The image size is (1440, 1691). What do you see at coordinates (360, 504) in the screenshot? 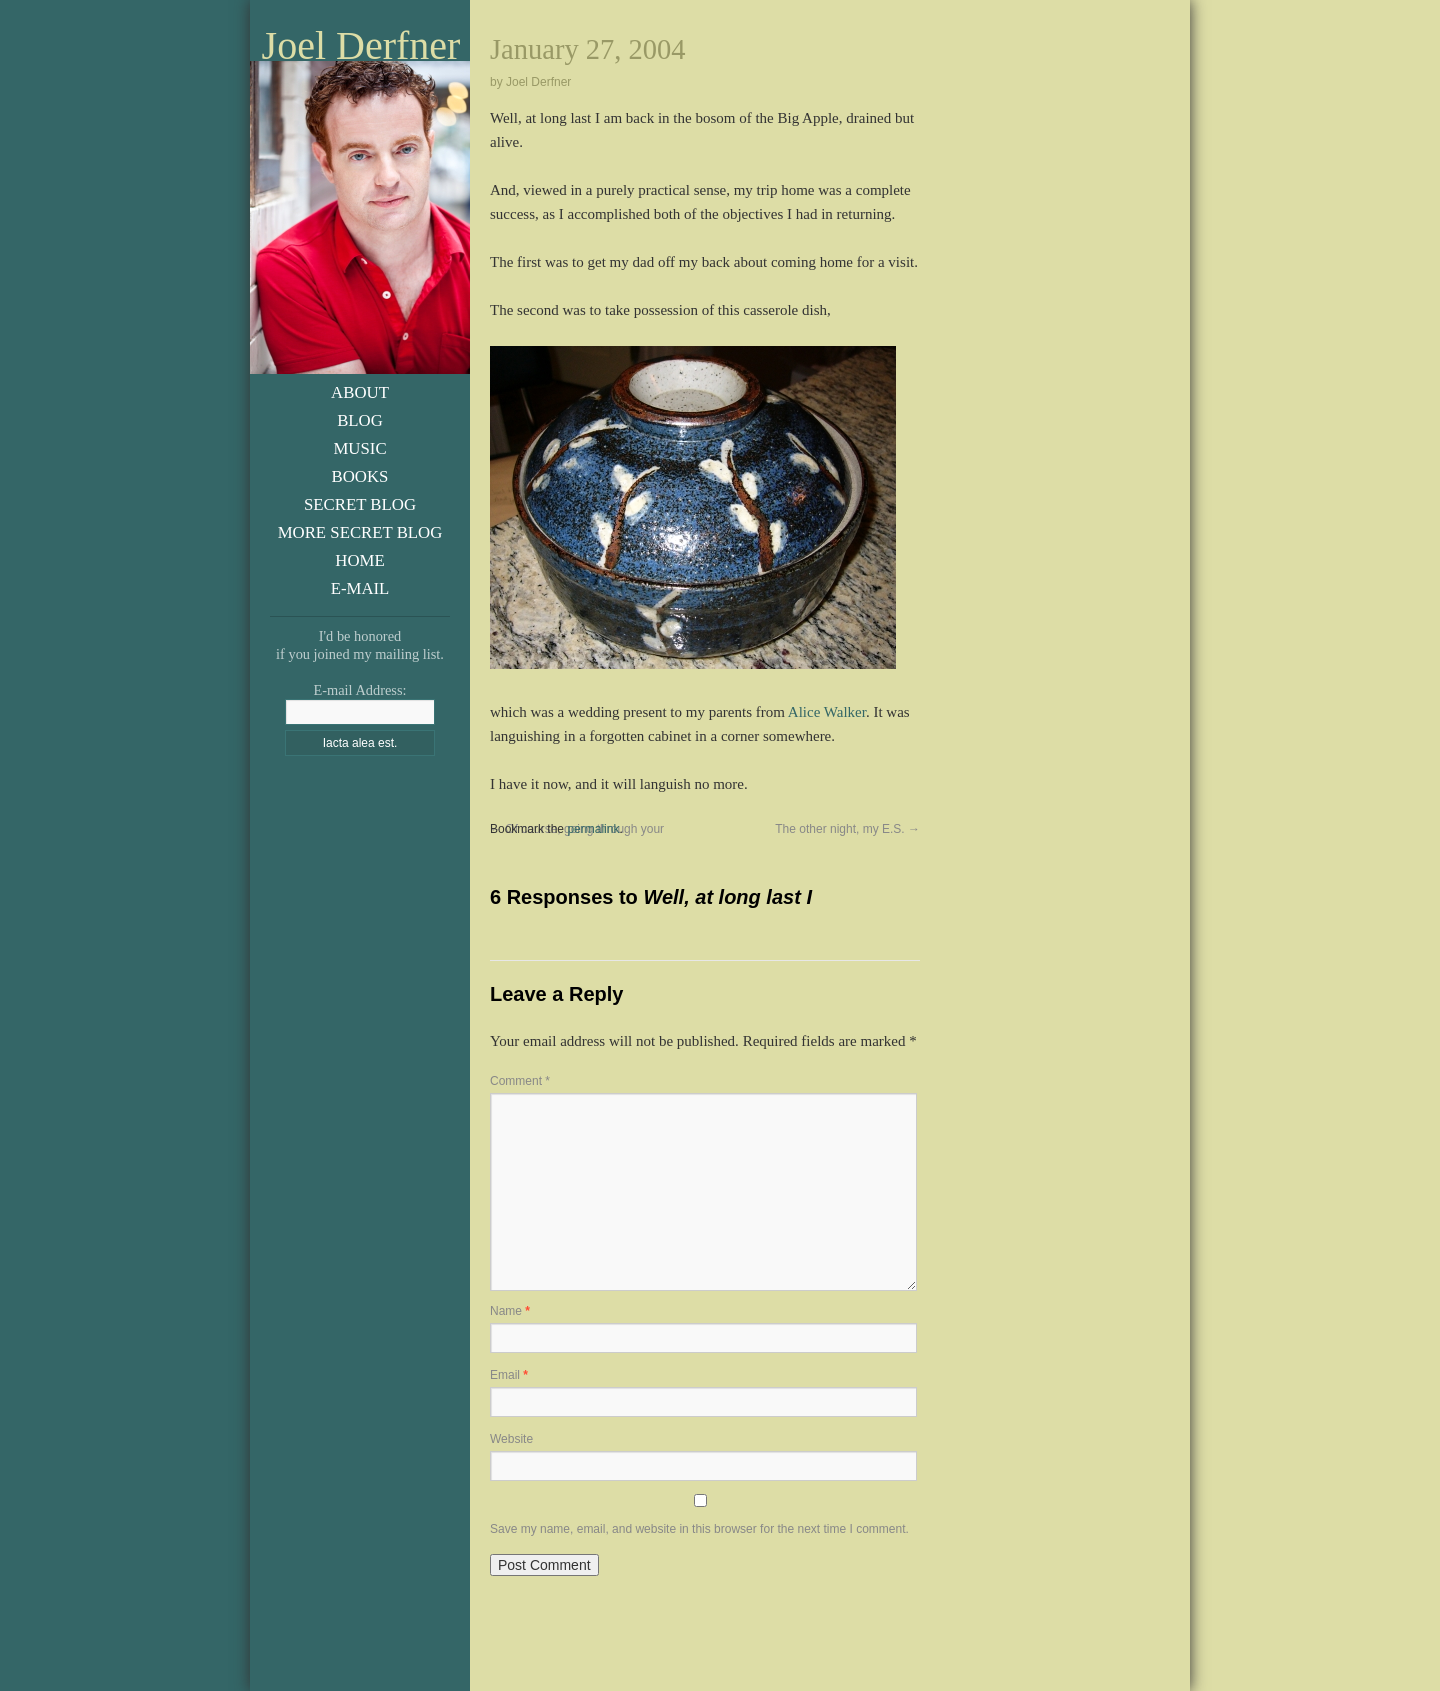
I see `Secret Blog` at bounding box center [360, 504].